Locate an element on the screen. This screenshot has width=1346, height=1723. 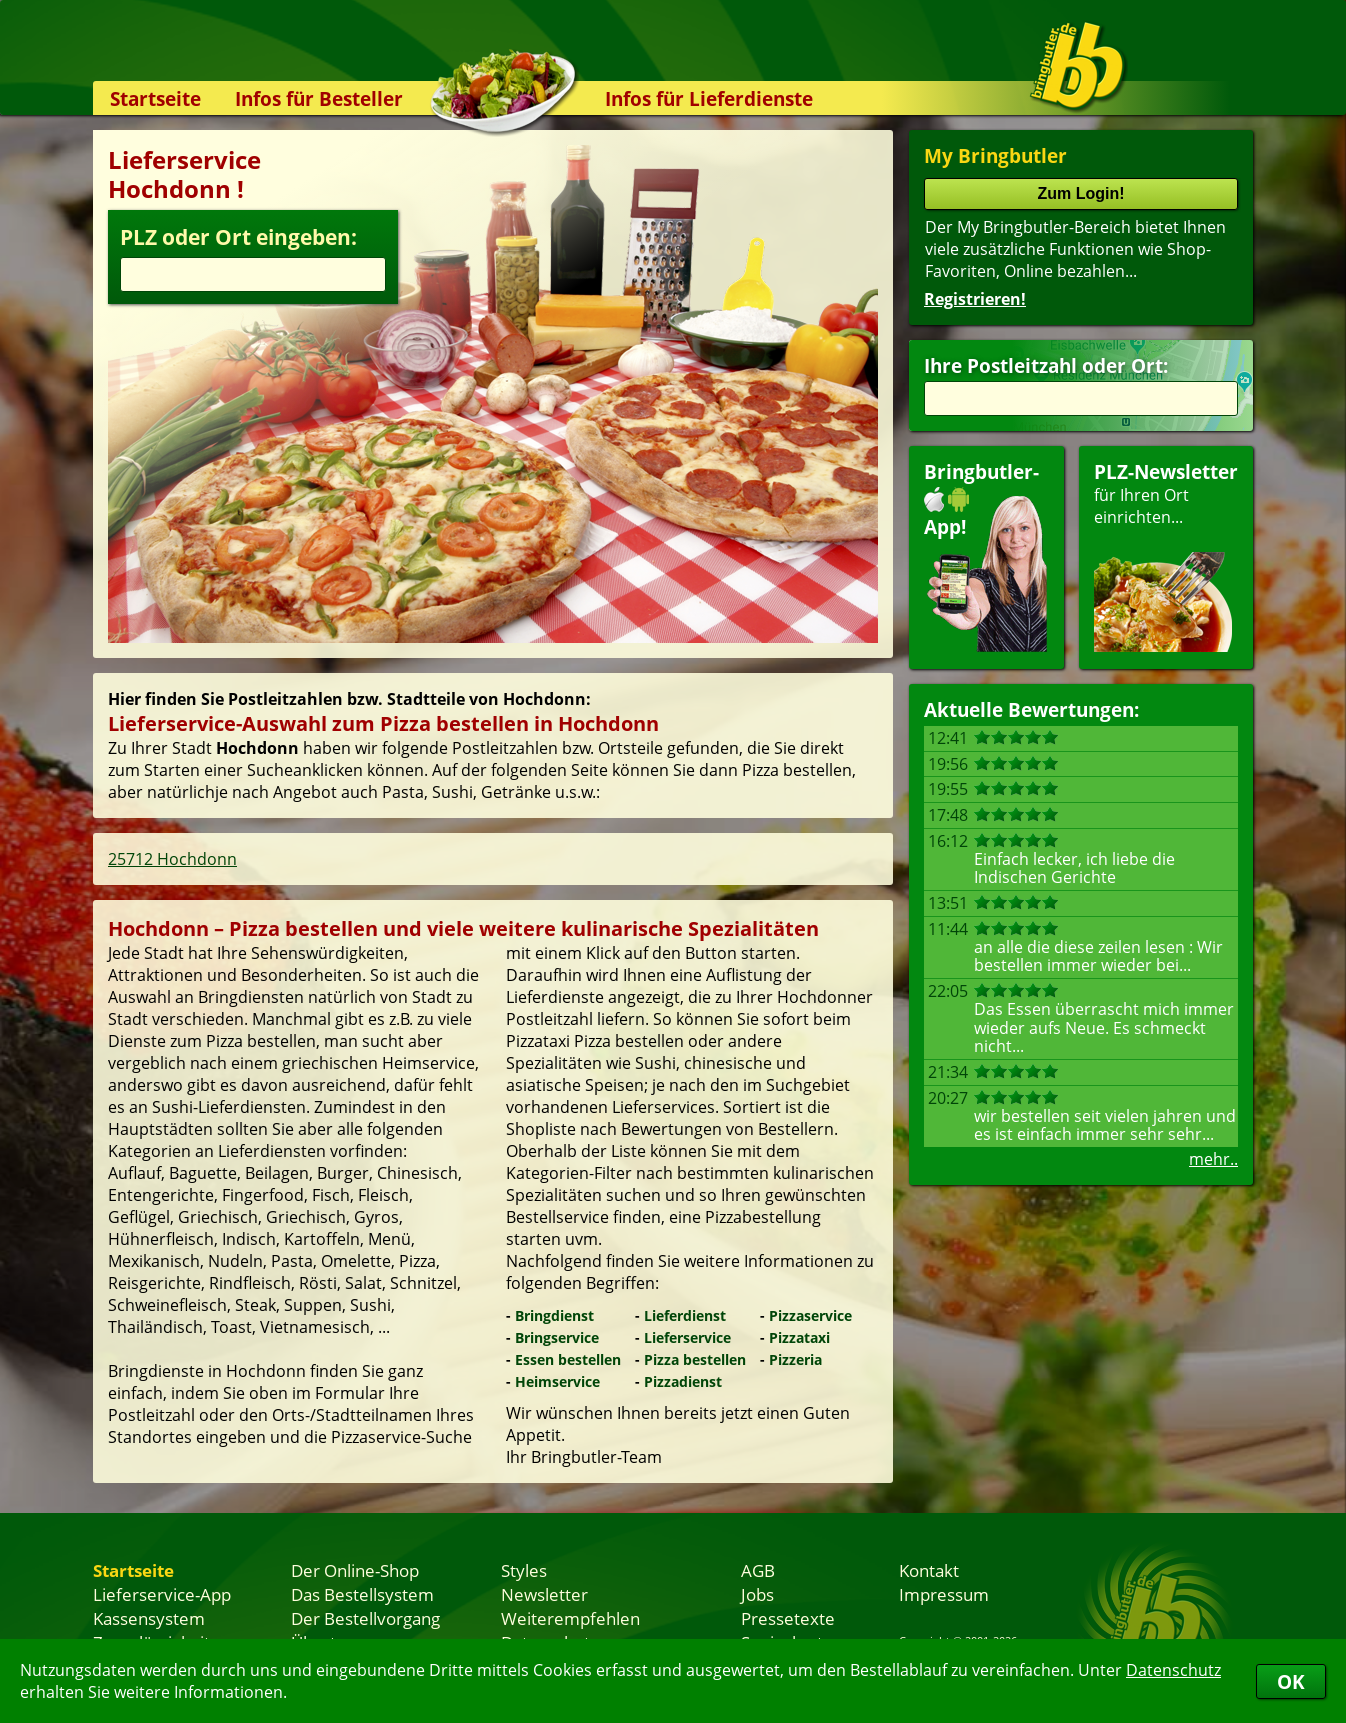
Pizzaservice is located at coordinates (810, 1315).